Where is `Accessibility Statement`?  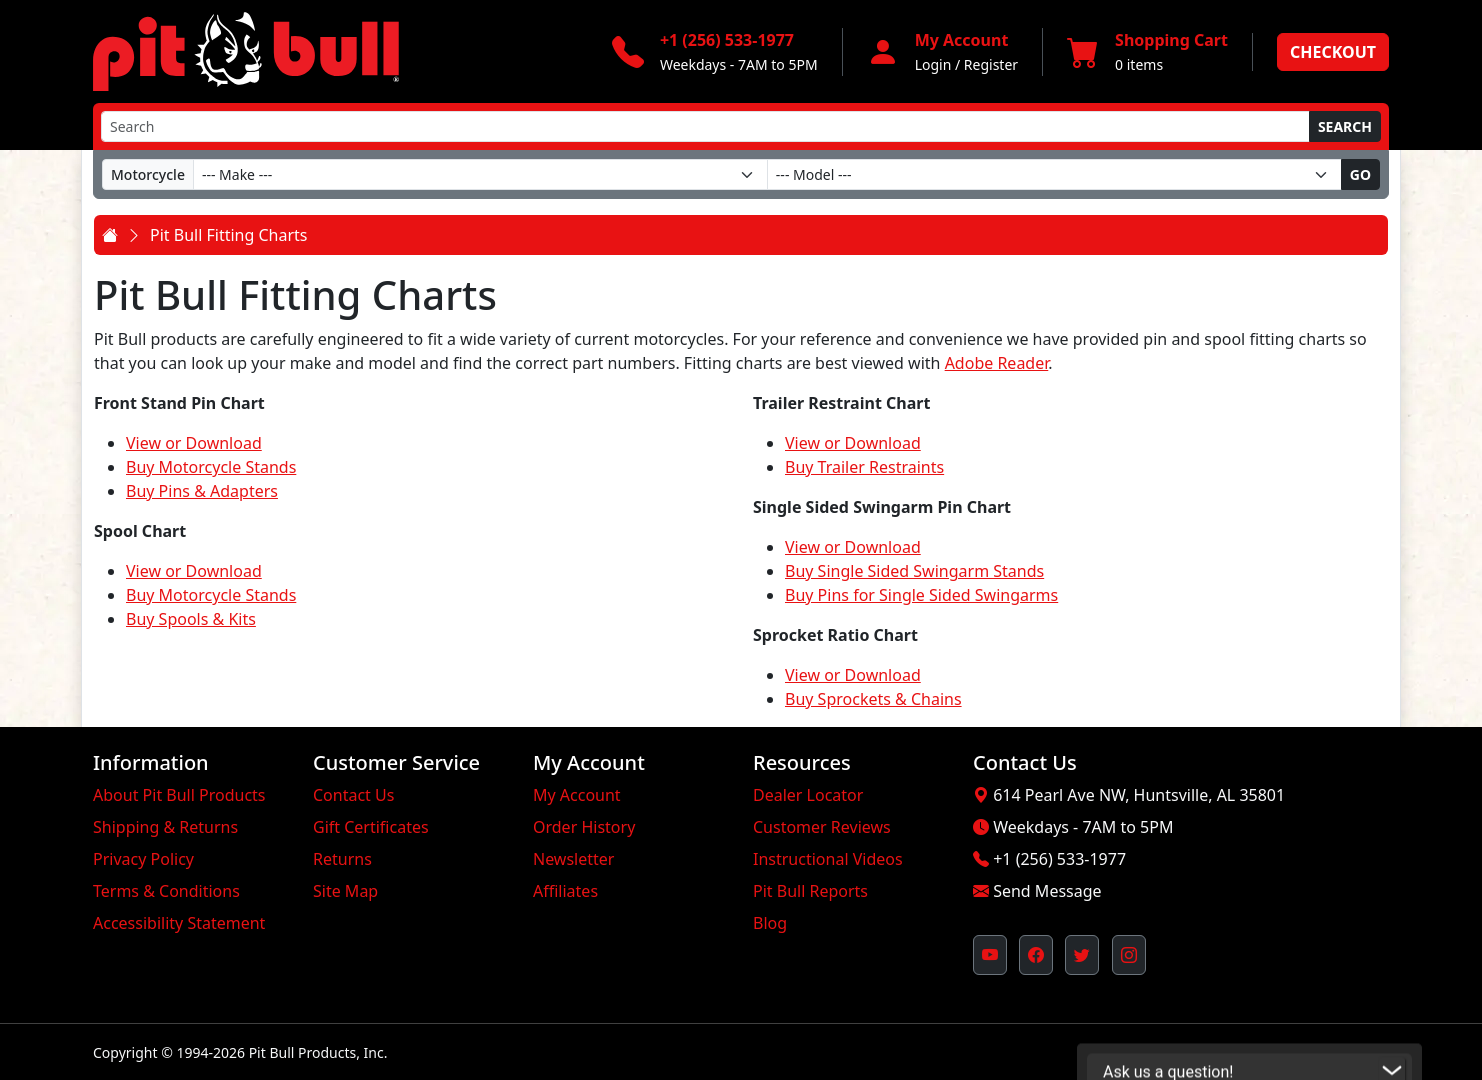
Accessibility Statement is located at coordinates (179, 923).